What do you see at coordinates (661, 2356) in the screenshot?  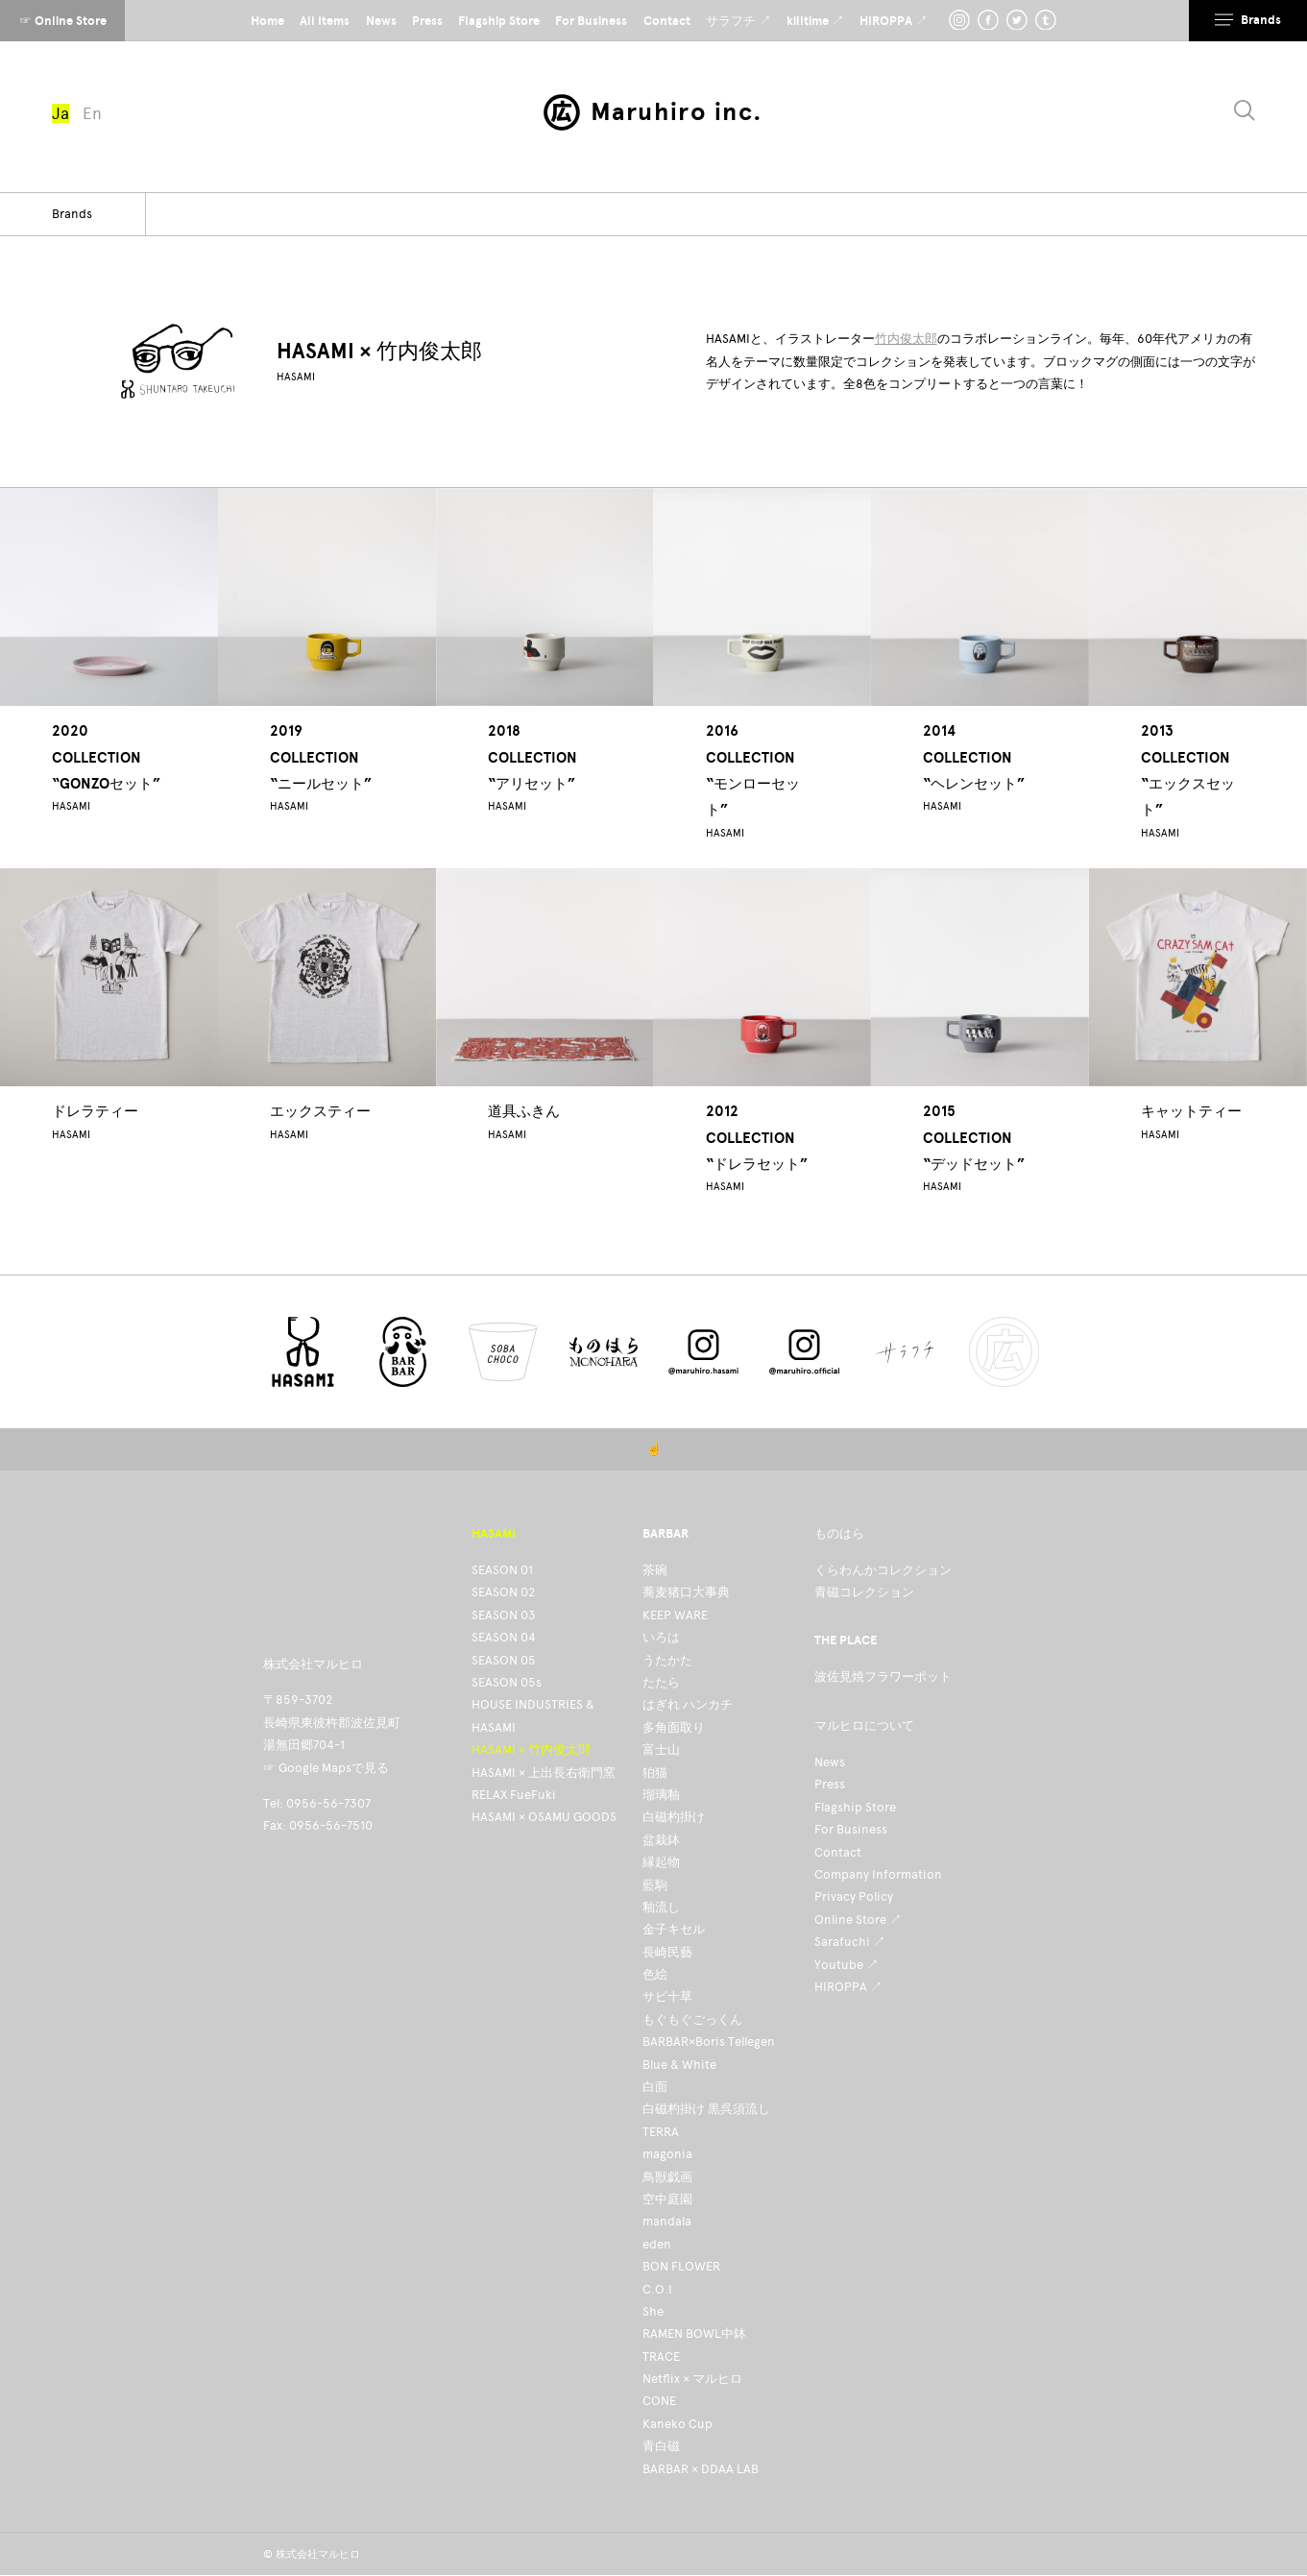 I see `TRACE` at bounding box center [661, 2356].